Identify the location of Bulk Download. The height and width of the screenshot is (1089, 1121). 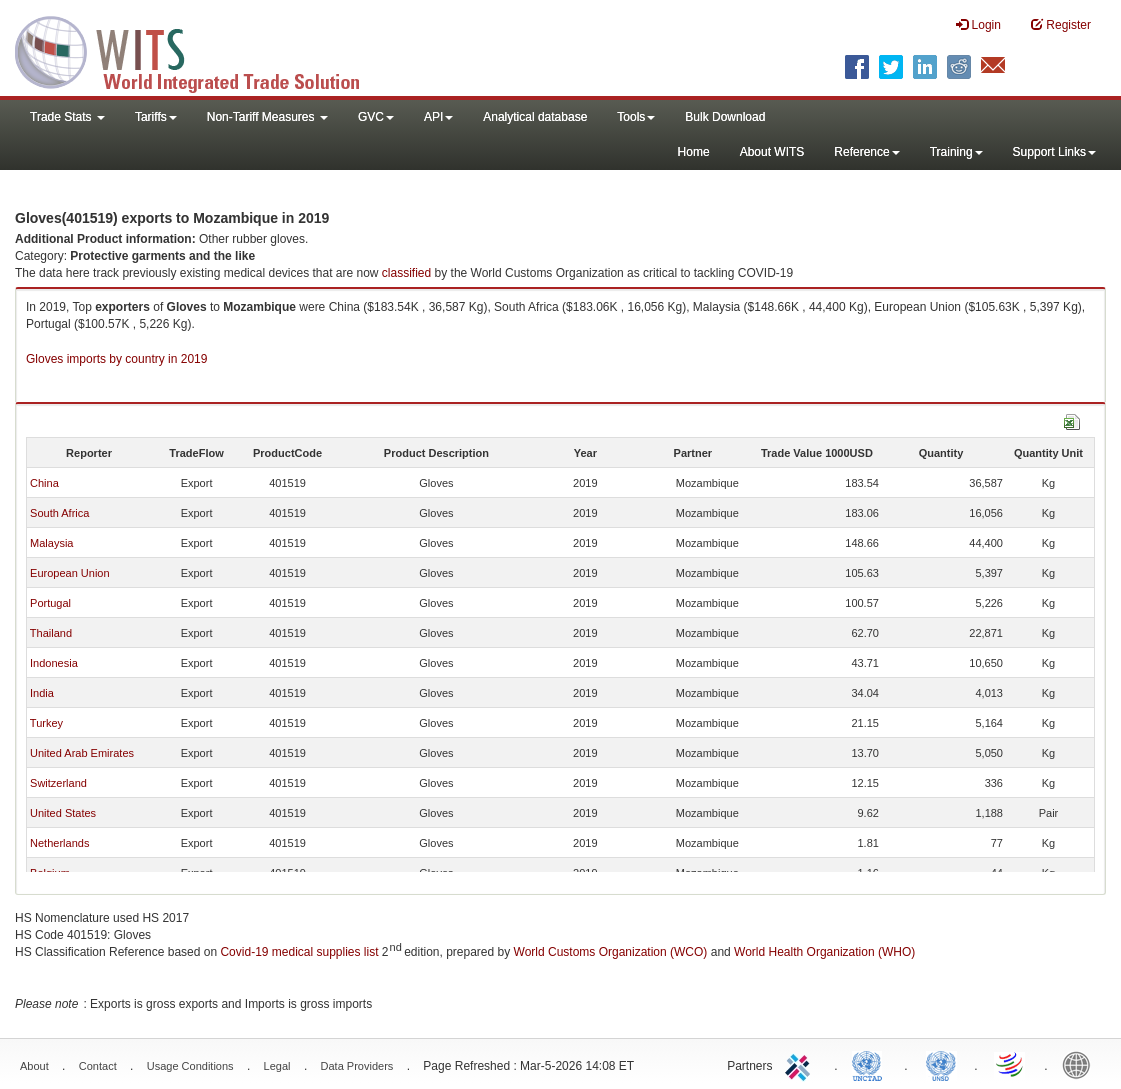
(725, 117).